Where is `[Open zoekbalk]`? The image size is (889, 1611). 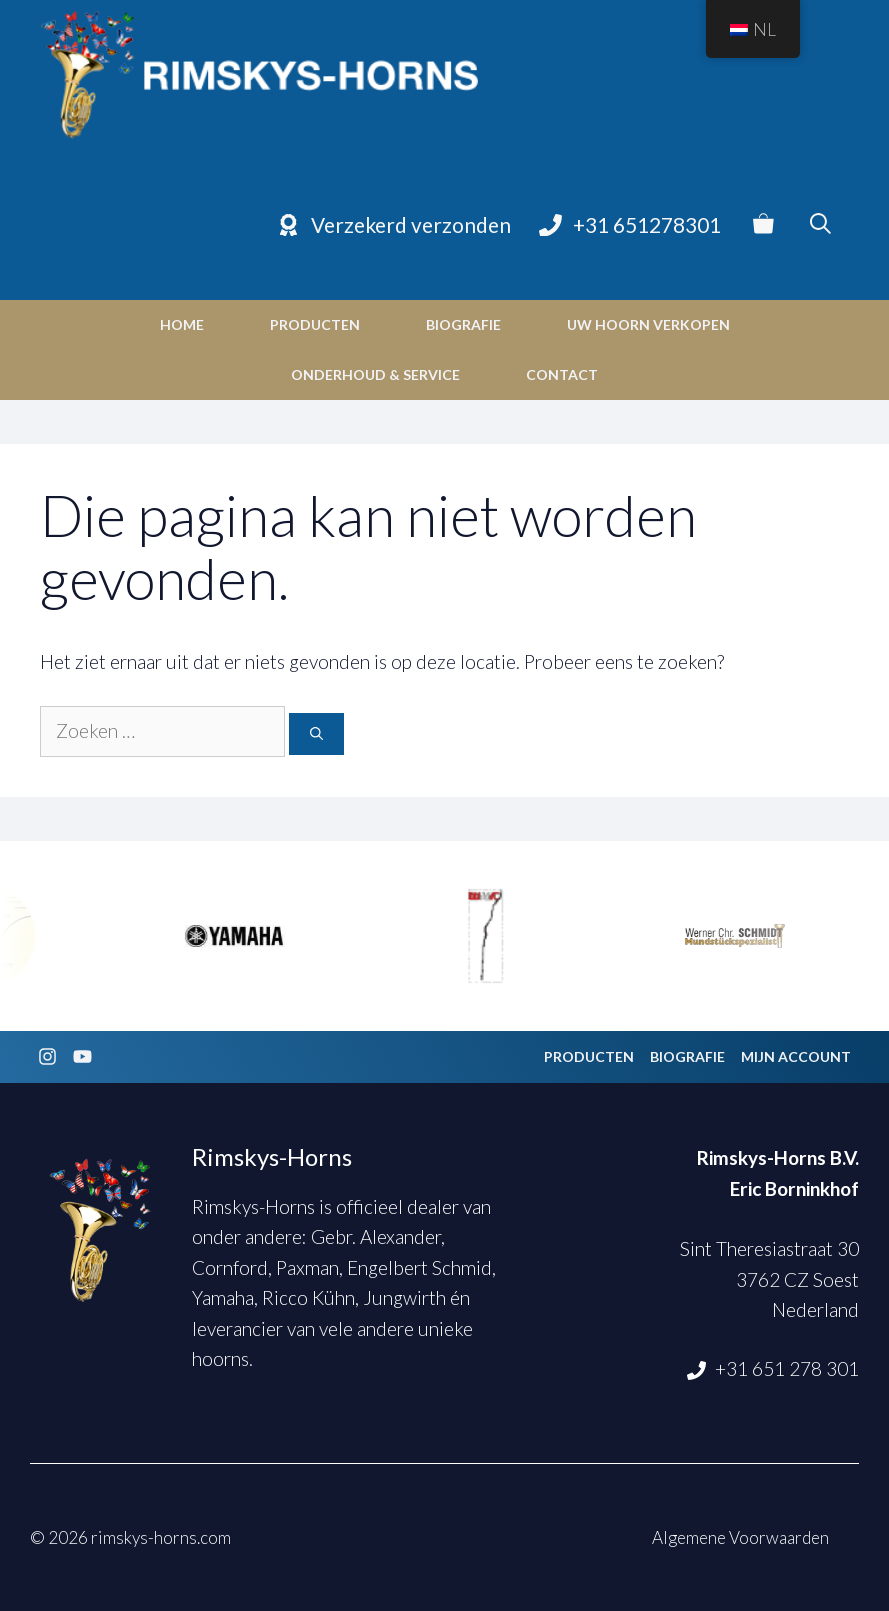
[Open zoekbalk] is located at coordinates (820, 225).